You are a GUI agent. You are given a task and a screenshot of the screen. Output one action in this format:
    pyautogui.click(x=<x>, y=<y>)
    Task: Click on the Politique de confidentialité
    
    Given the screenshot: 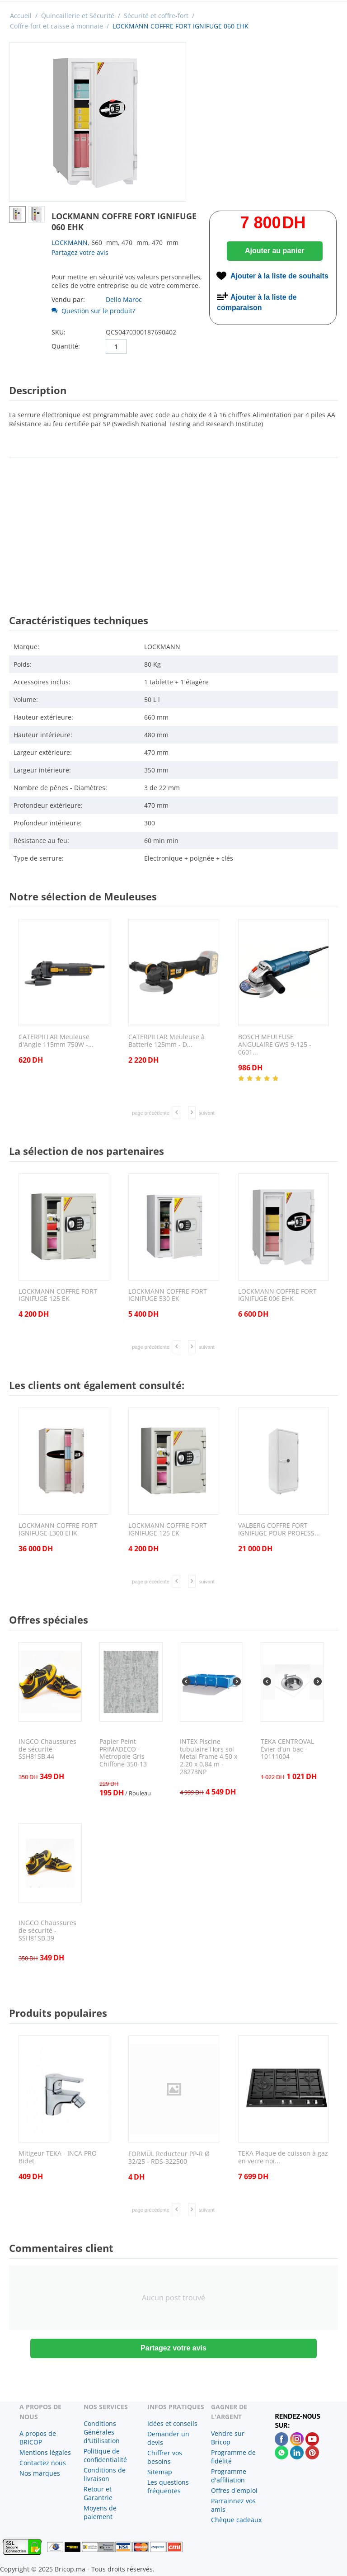 What is the action you would take?
    pyautogui.click(x=105, y=2455)
    